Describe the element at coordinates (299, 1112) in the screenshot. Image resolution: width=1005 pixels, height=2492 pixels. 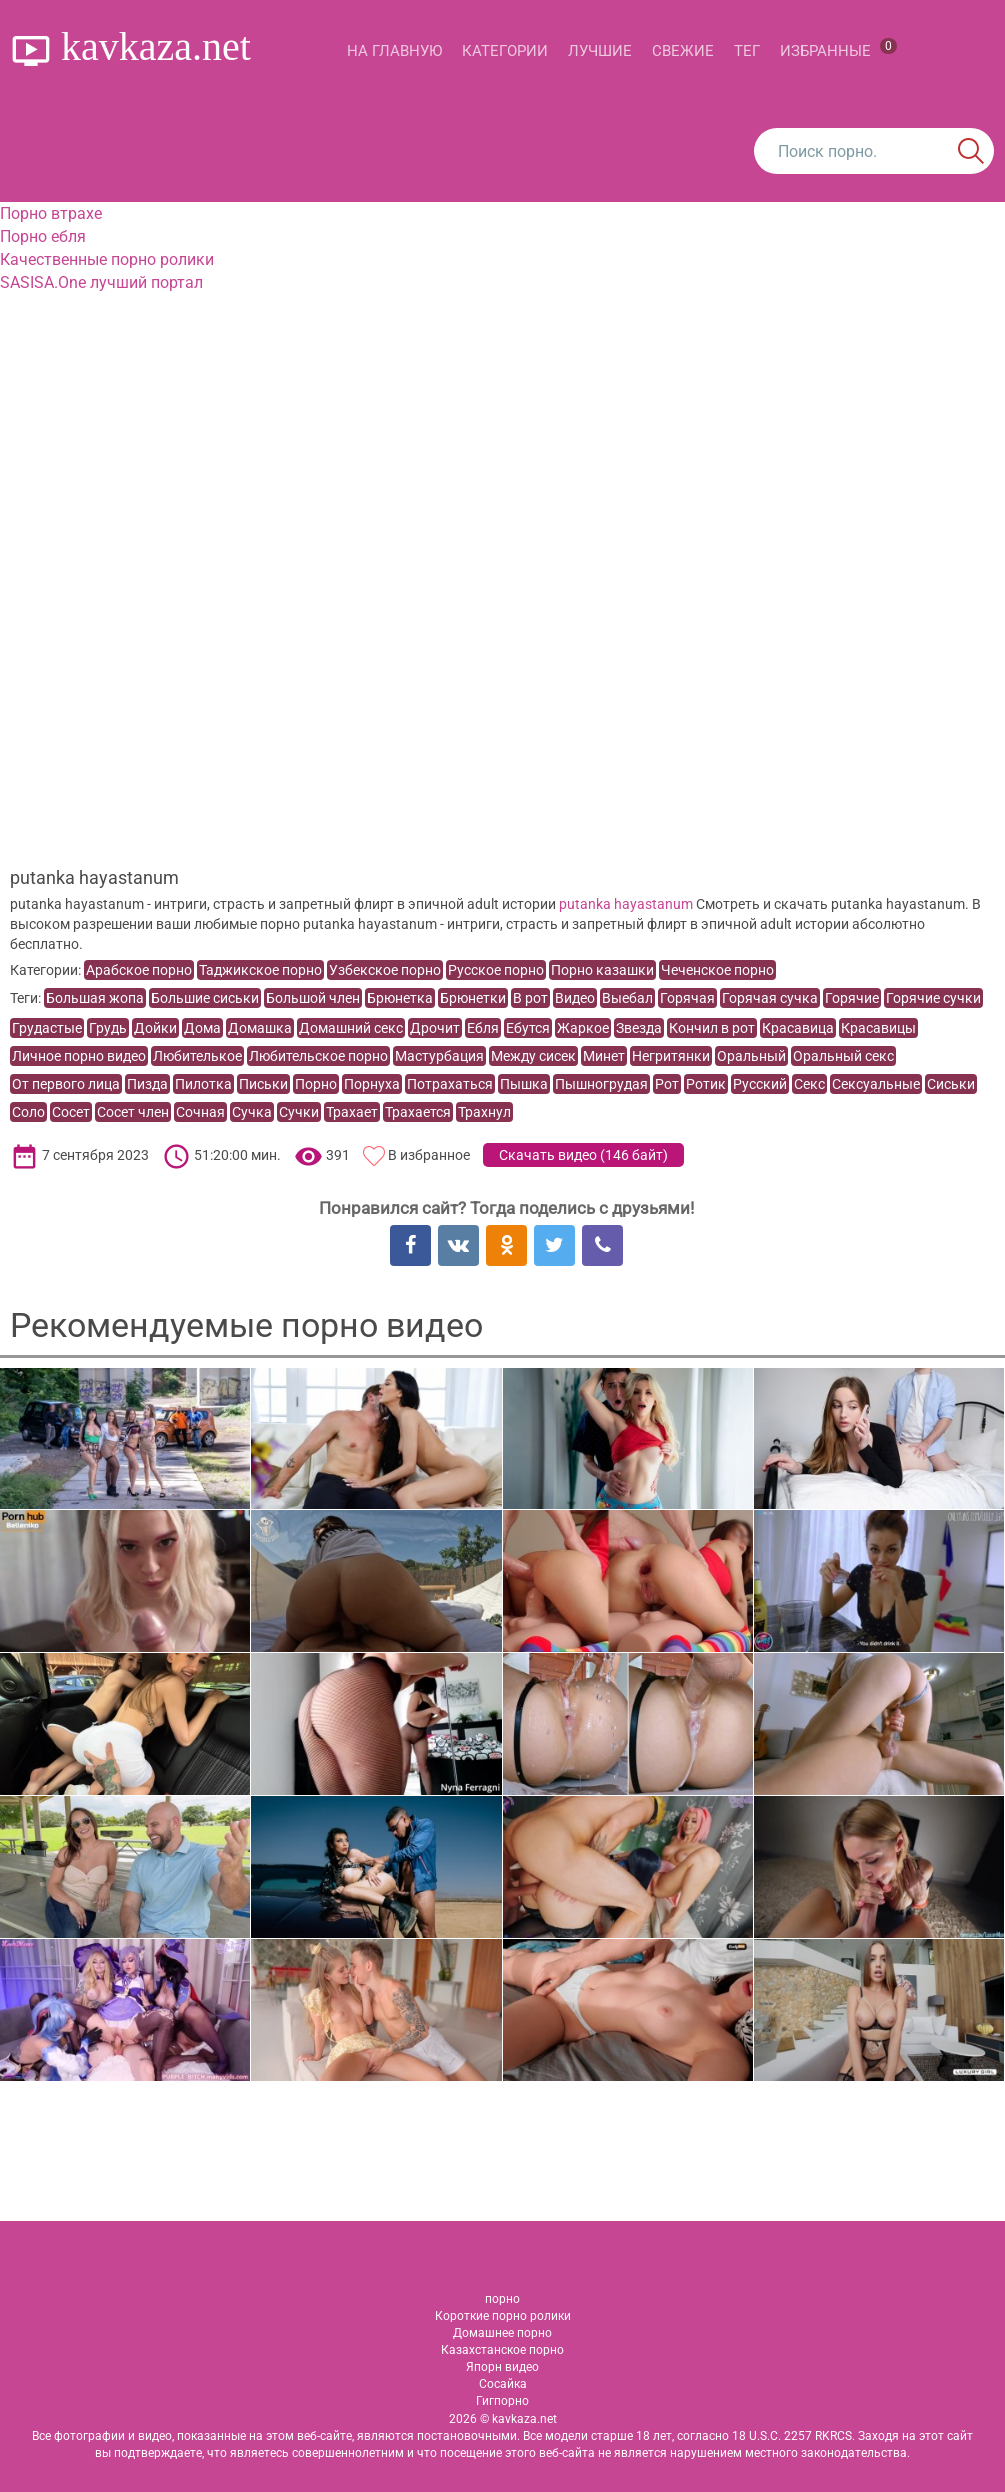
I see `Сучки` at that location.